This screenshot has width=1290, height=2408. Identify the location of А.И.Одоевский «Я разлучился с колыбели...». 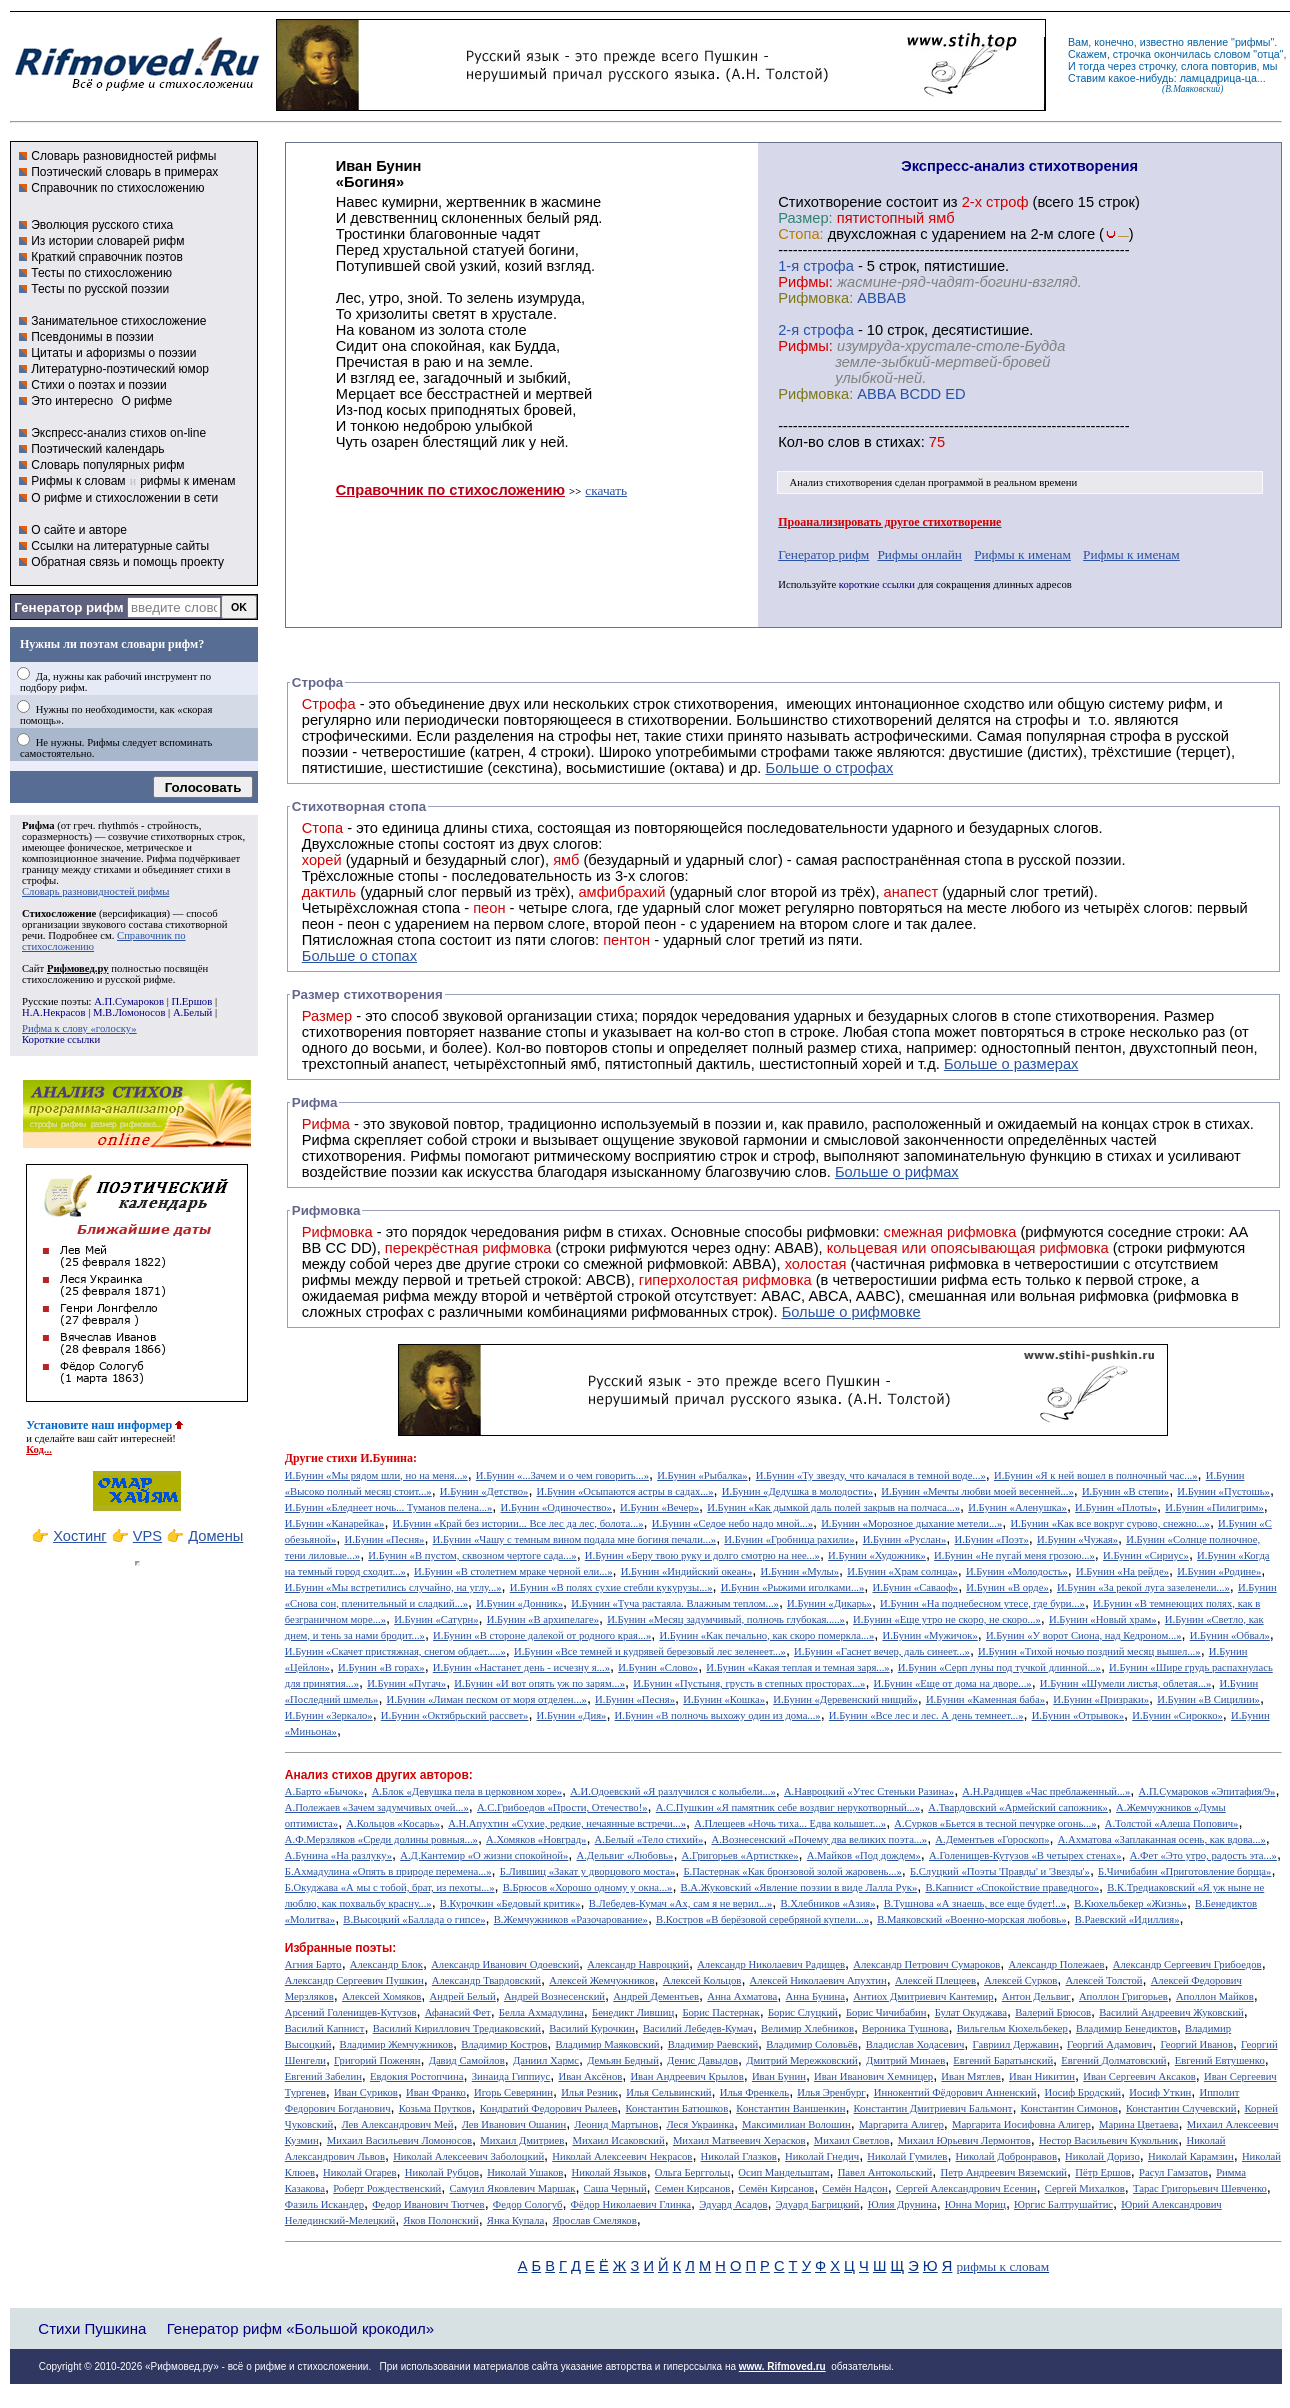
(673, 1791).